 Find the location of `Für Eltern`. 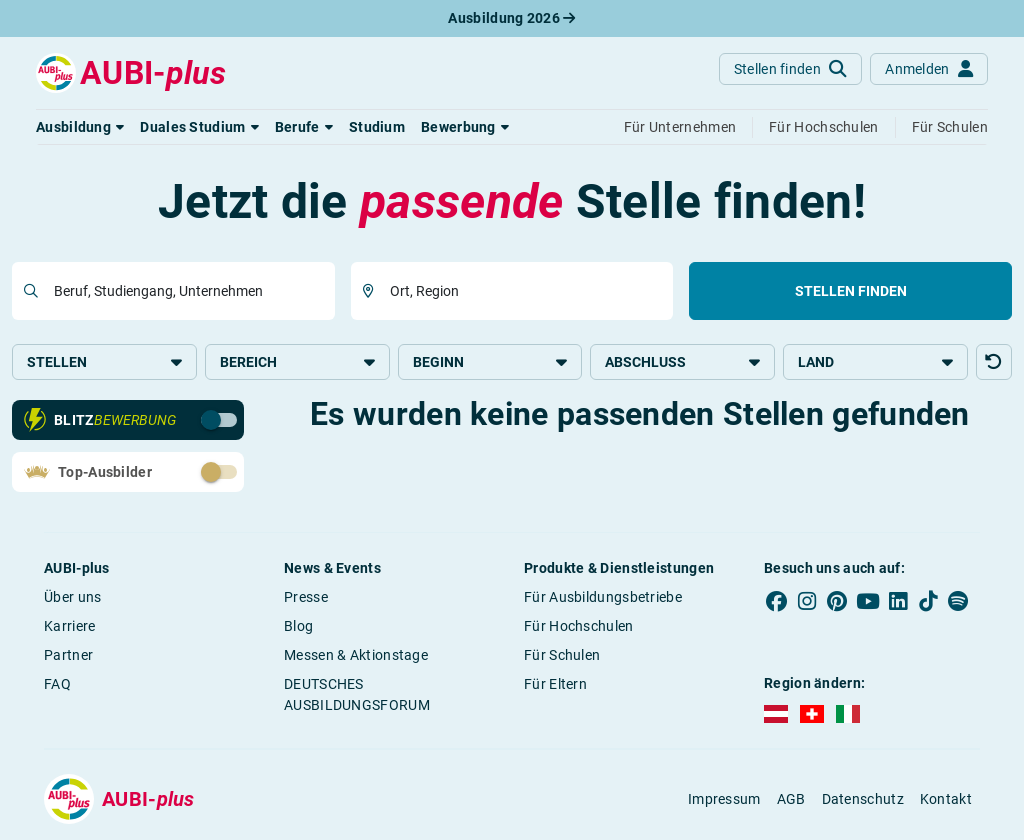

Für Eltern is located at coordinates (555, 684).